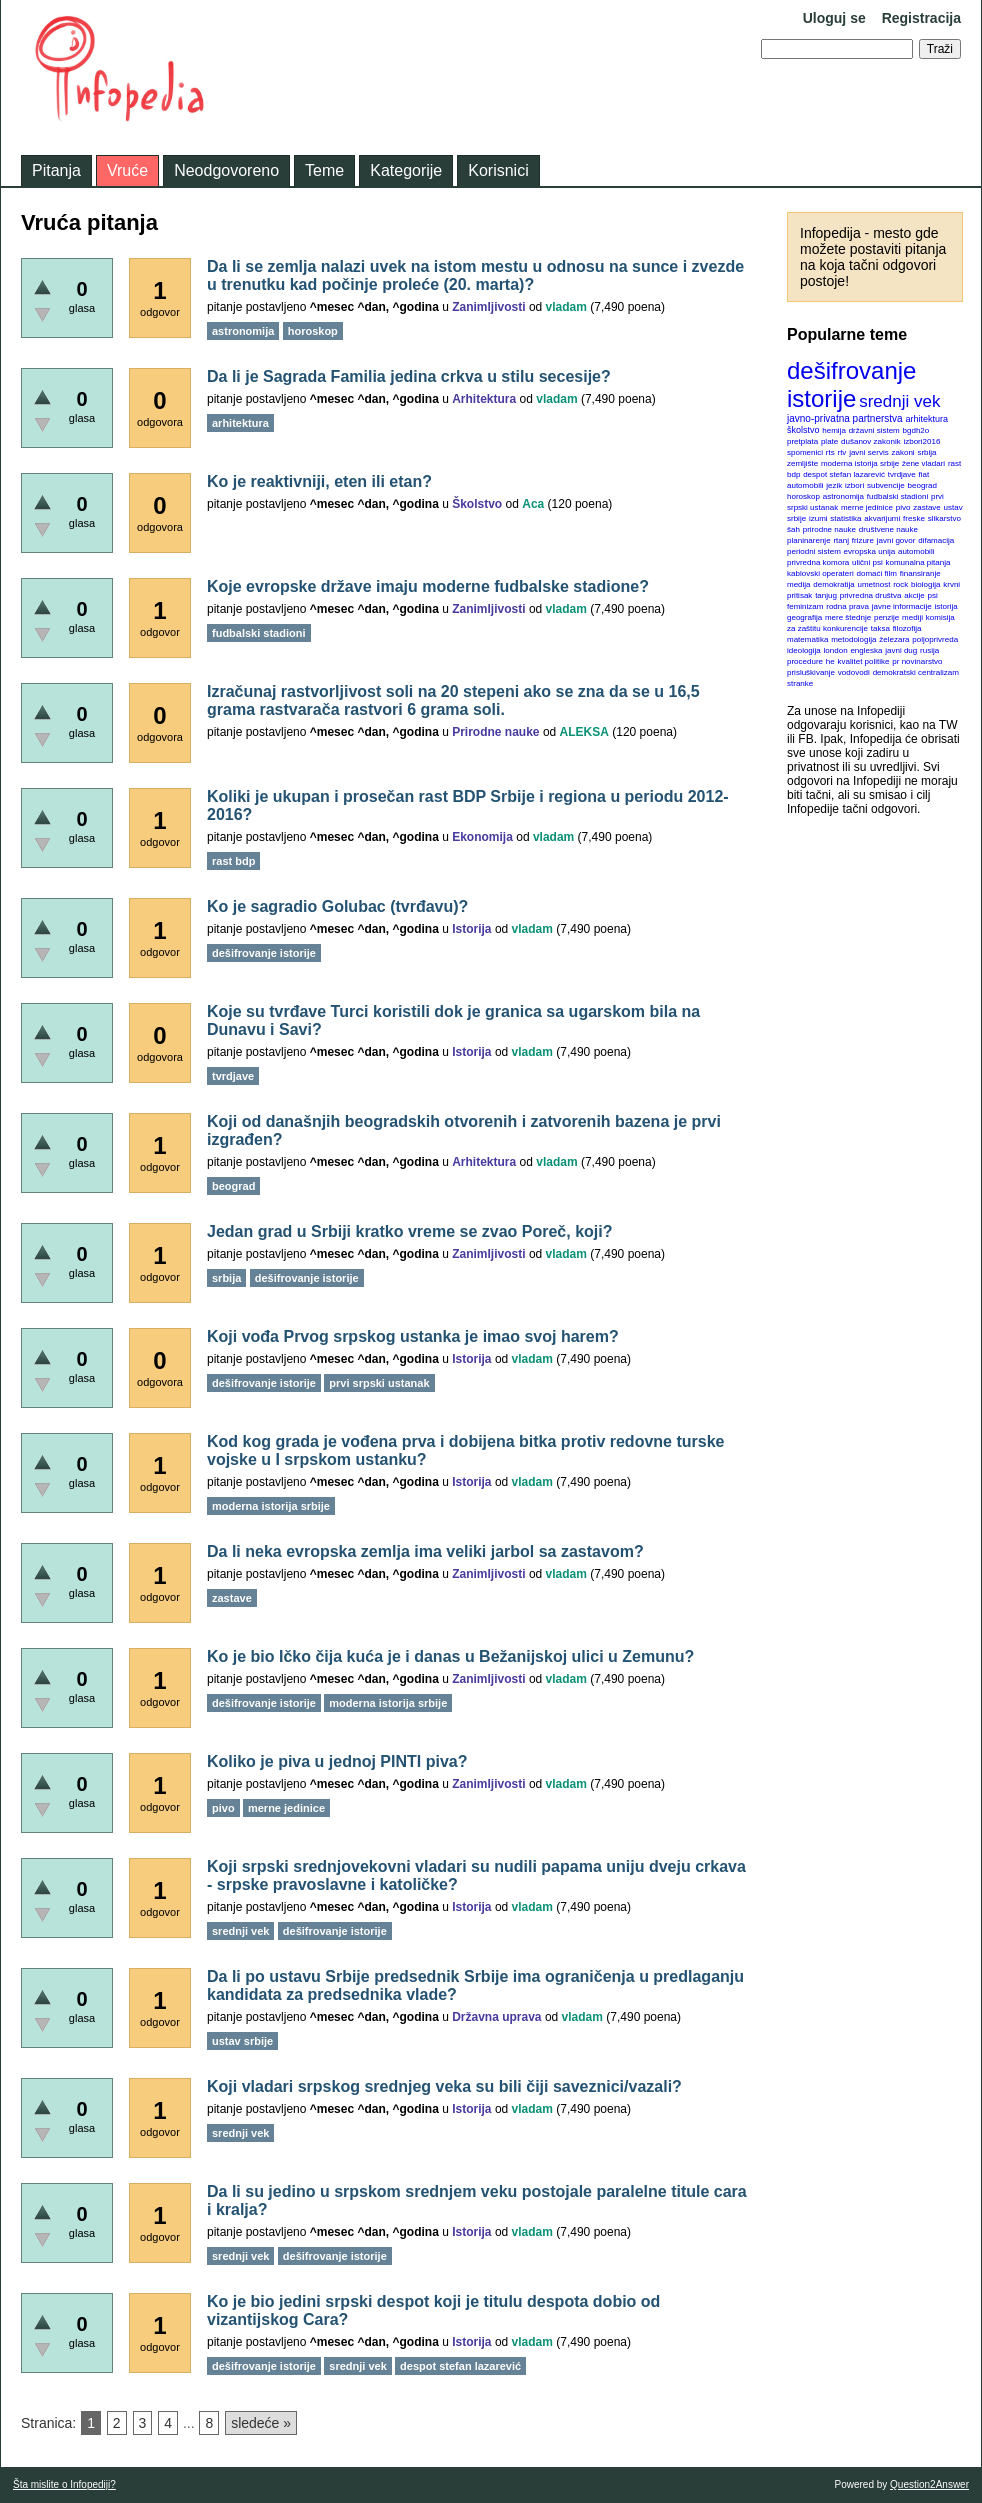 The image size is (982, 2503). I want to click on Školstvo, so click(477, 504).